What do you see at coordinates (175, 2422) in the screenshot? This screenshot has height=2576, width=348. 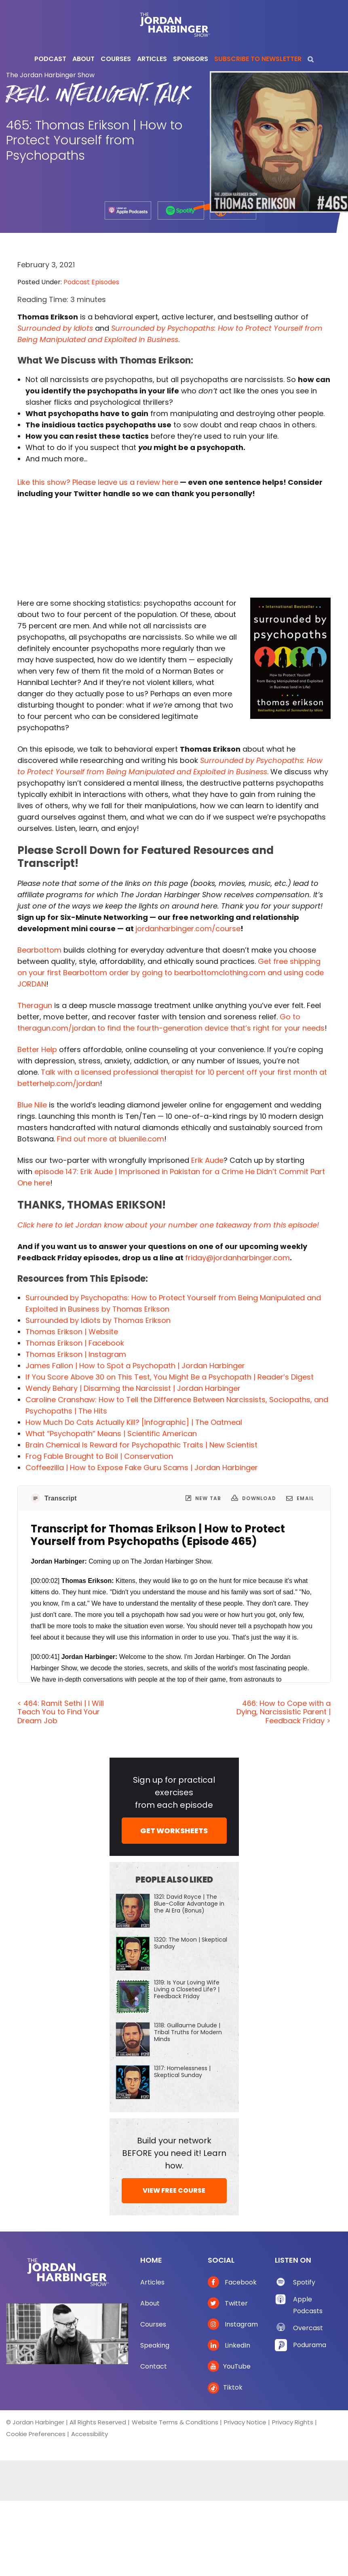 I see `Website Terms & Conditions` at bounding box center [175, 2422].